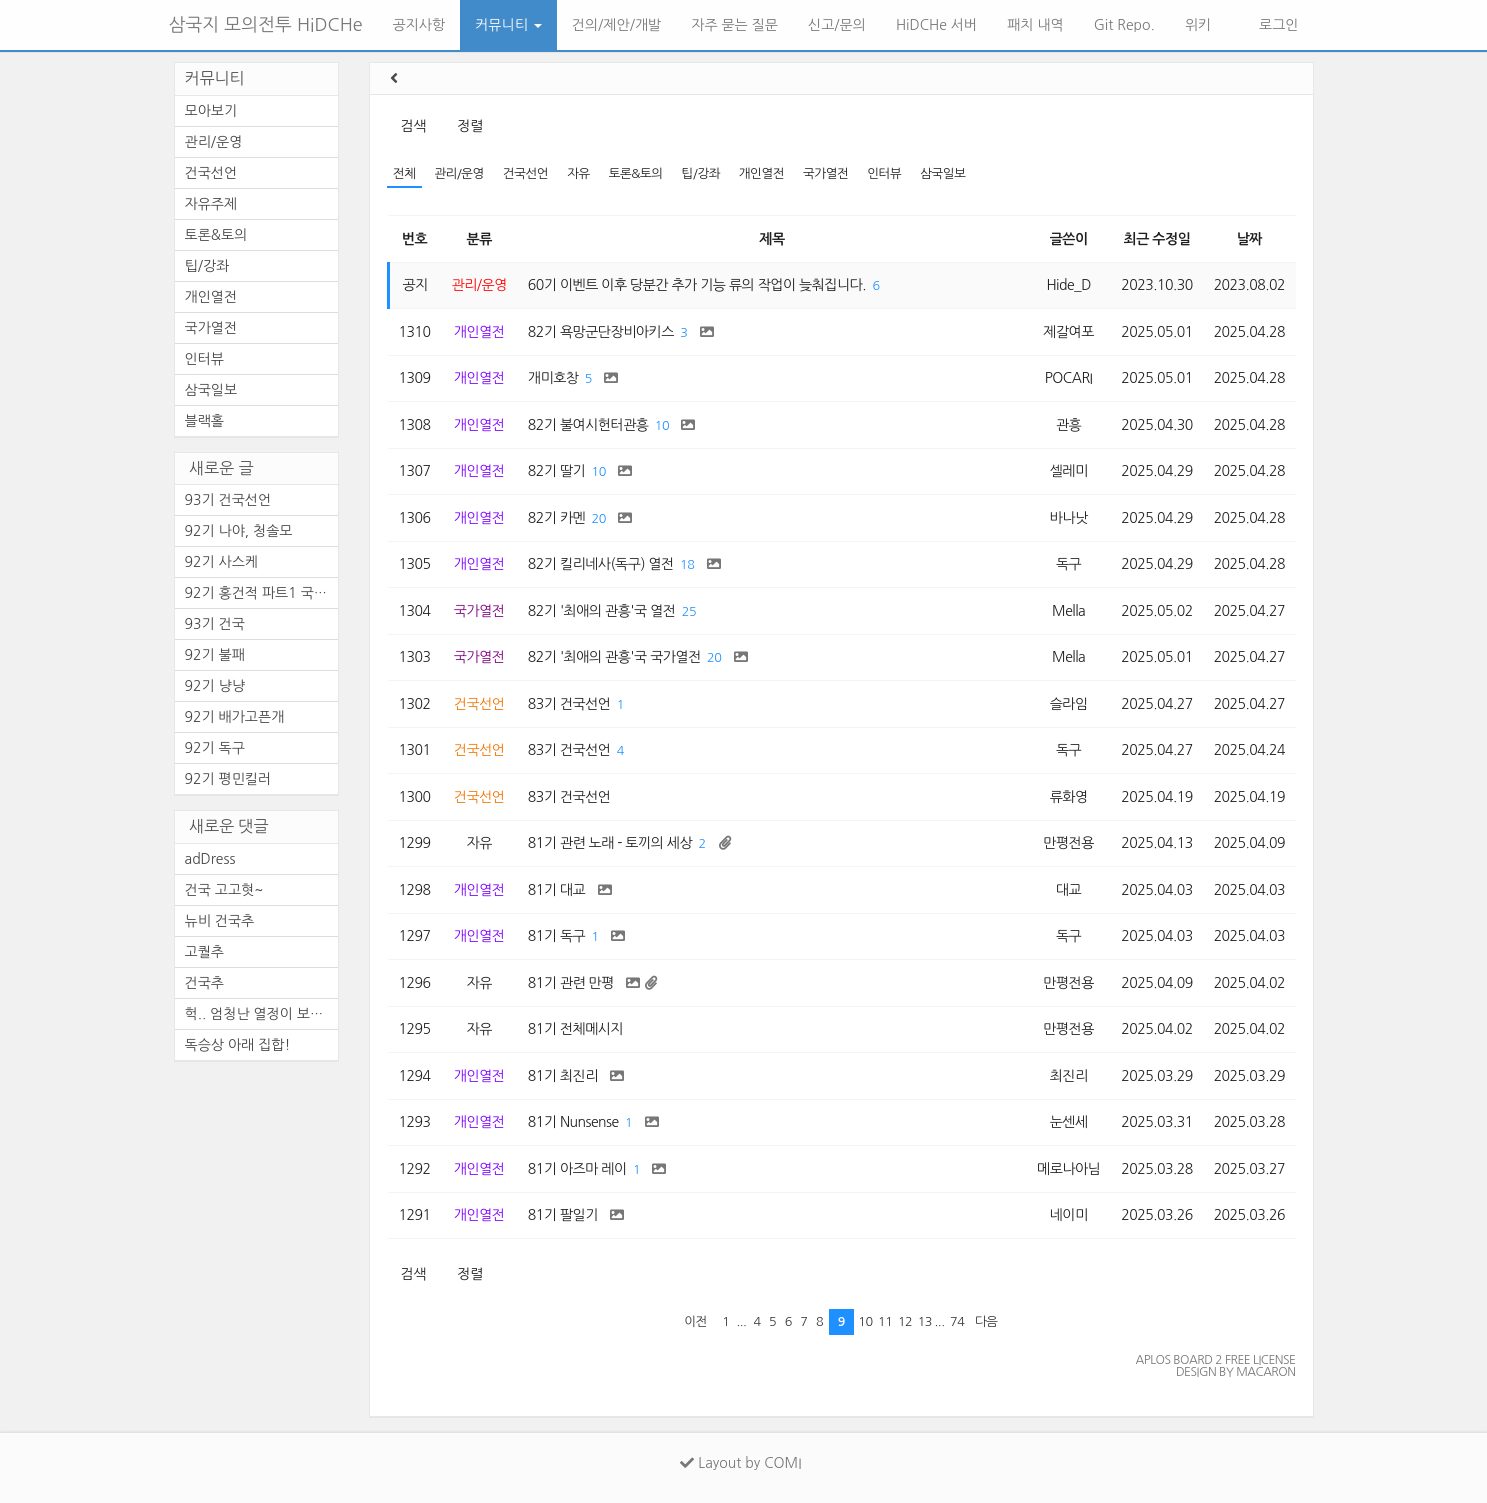 The image size is (1487, 1503). What do you see at coordinates (837, 25) in the screenshot?
I see `신고/문의` at bounding box center [837, 25].